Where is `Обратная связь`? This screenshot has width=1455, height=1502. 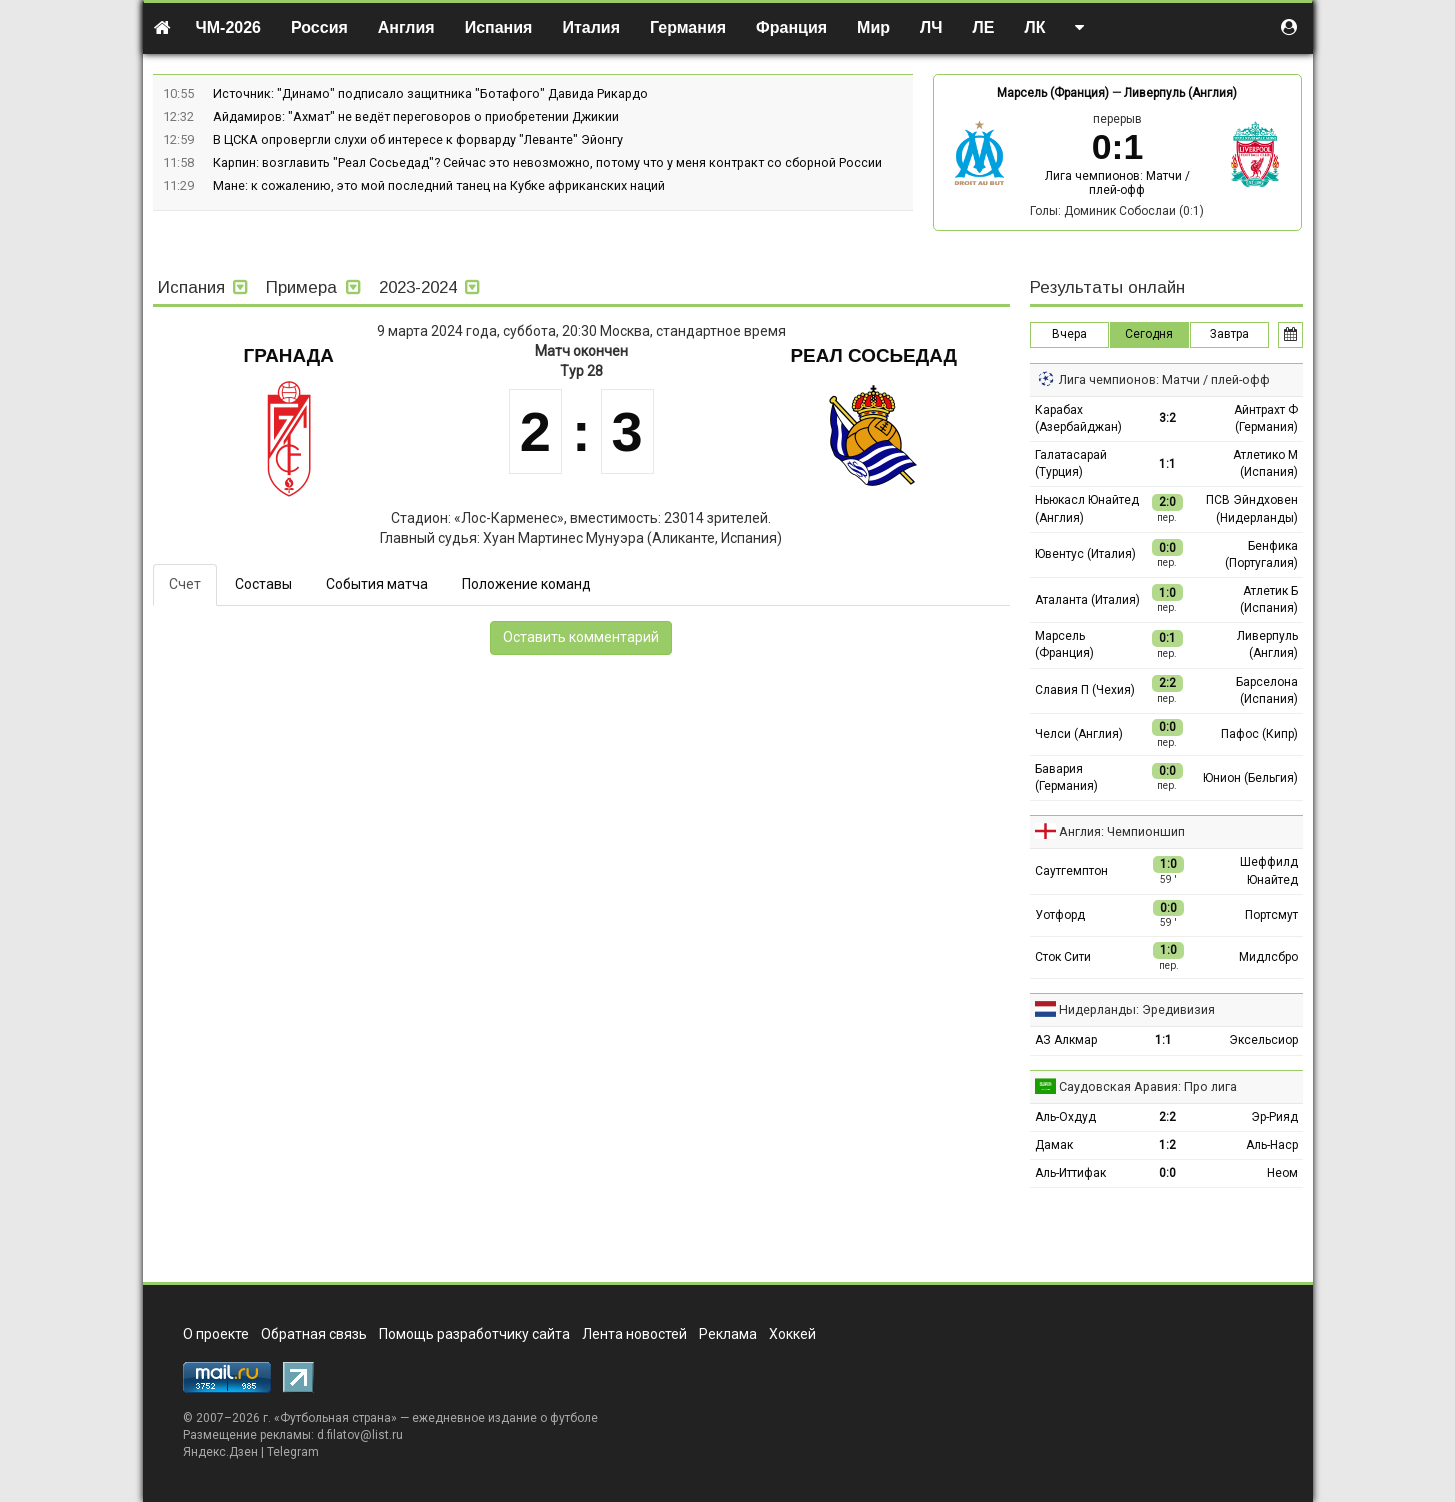 Обратная связь is located at coordinates (314, 1334).